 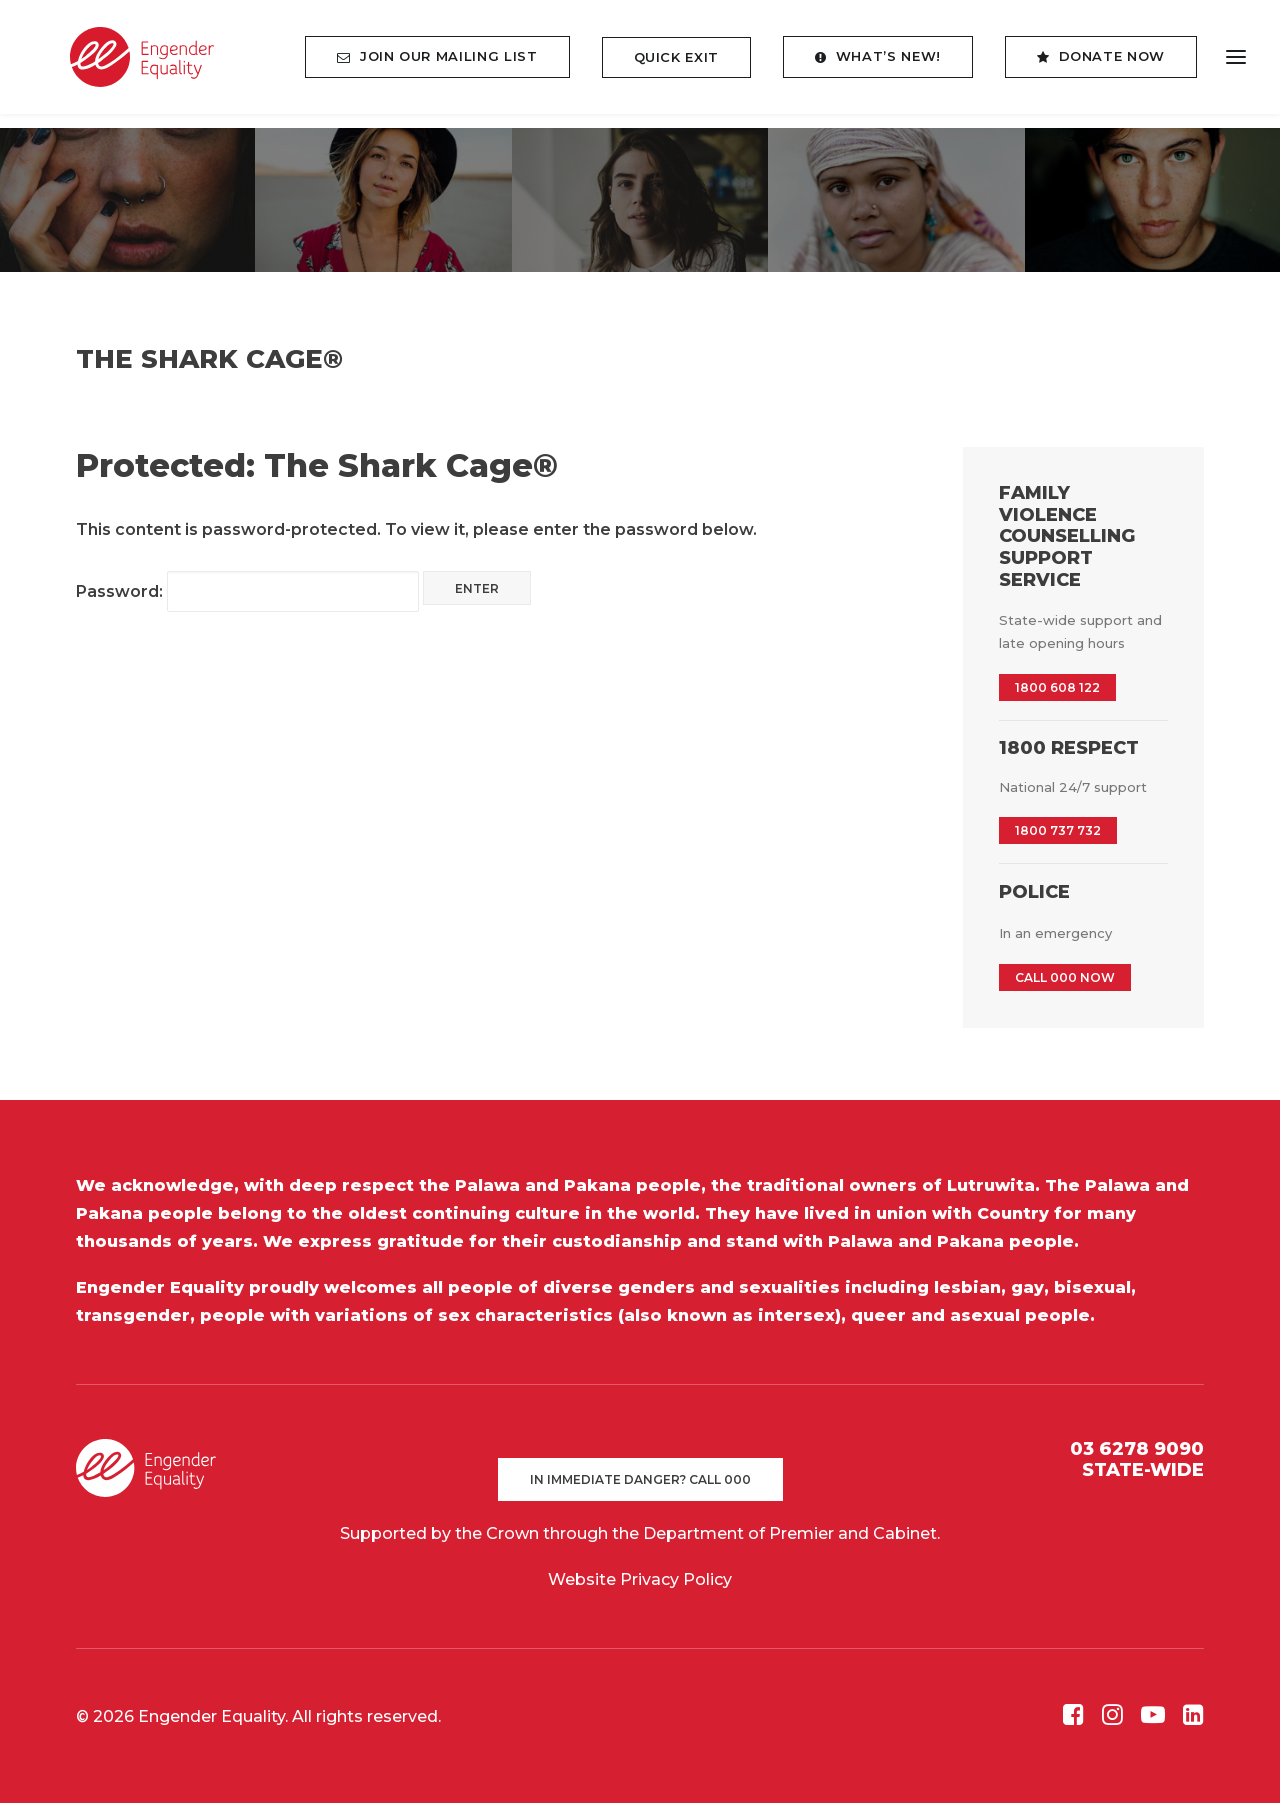 I want to click on [menuitem], so click(x=444, y=64).